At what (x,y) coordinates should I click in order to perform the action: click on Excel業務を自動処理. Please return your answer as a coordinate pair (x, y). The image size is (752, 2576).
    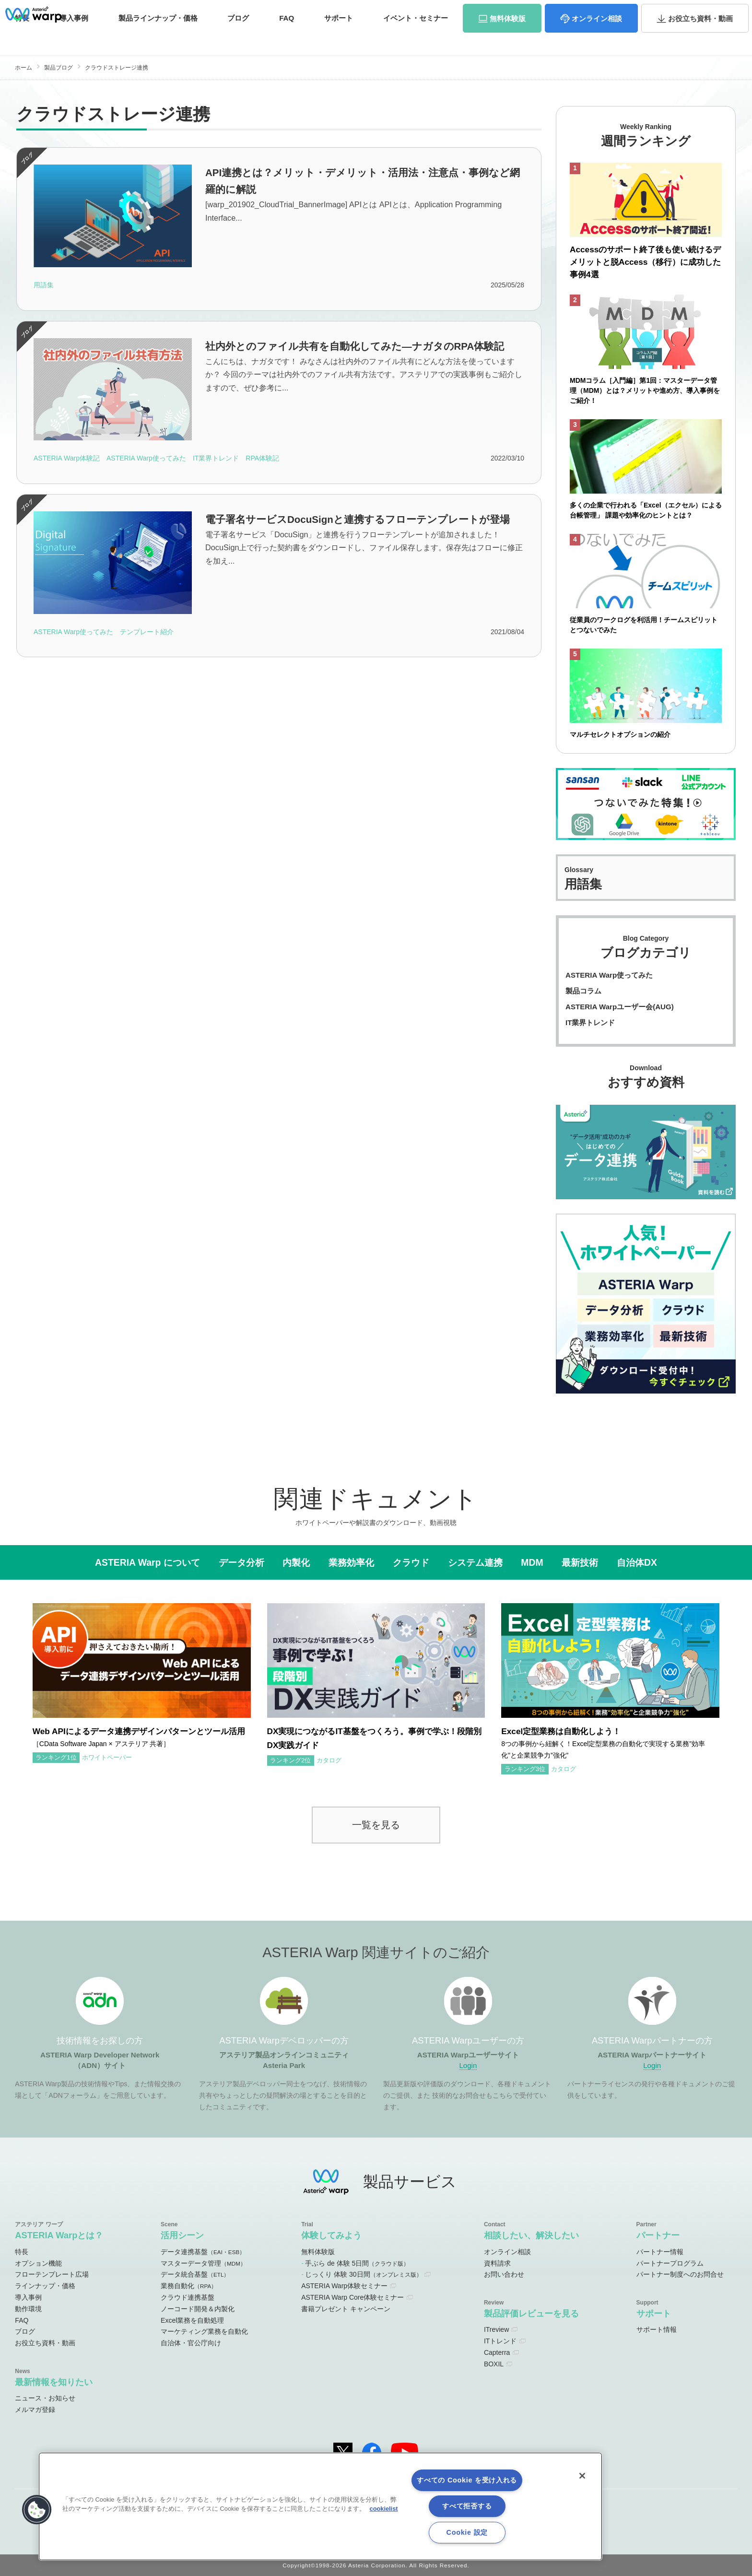
    Looking at the image, I should click on (192, 2320).